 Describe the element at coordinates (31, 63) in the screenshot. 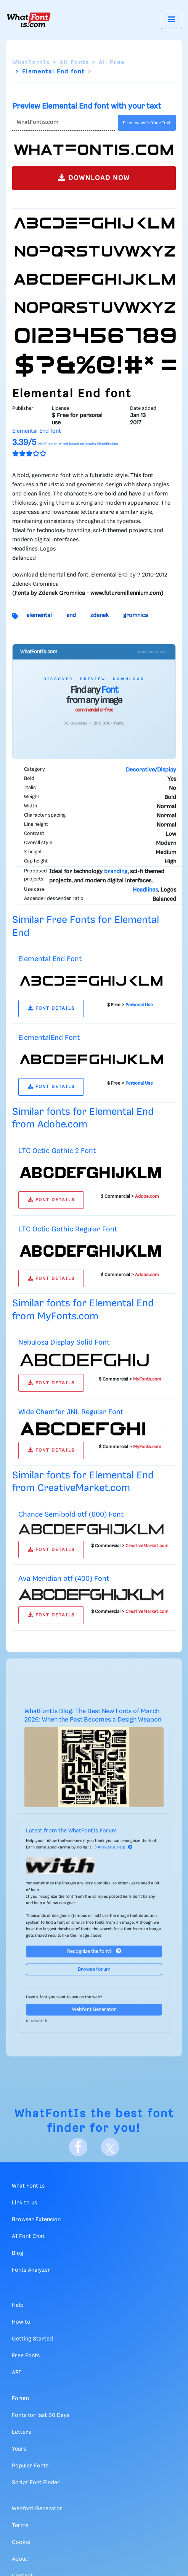

I see `WhatFontIs` at that location.